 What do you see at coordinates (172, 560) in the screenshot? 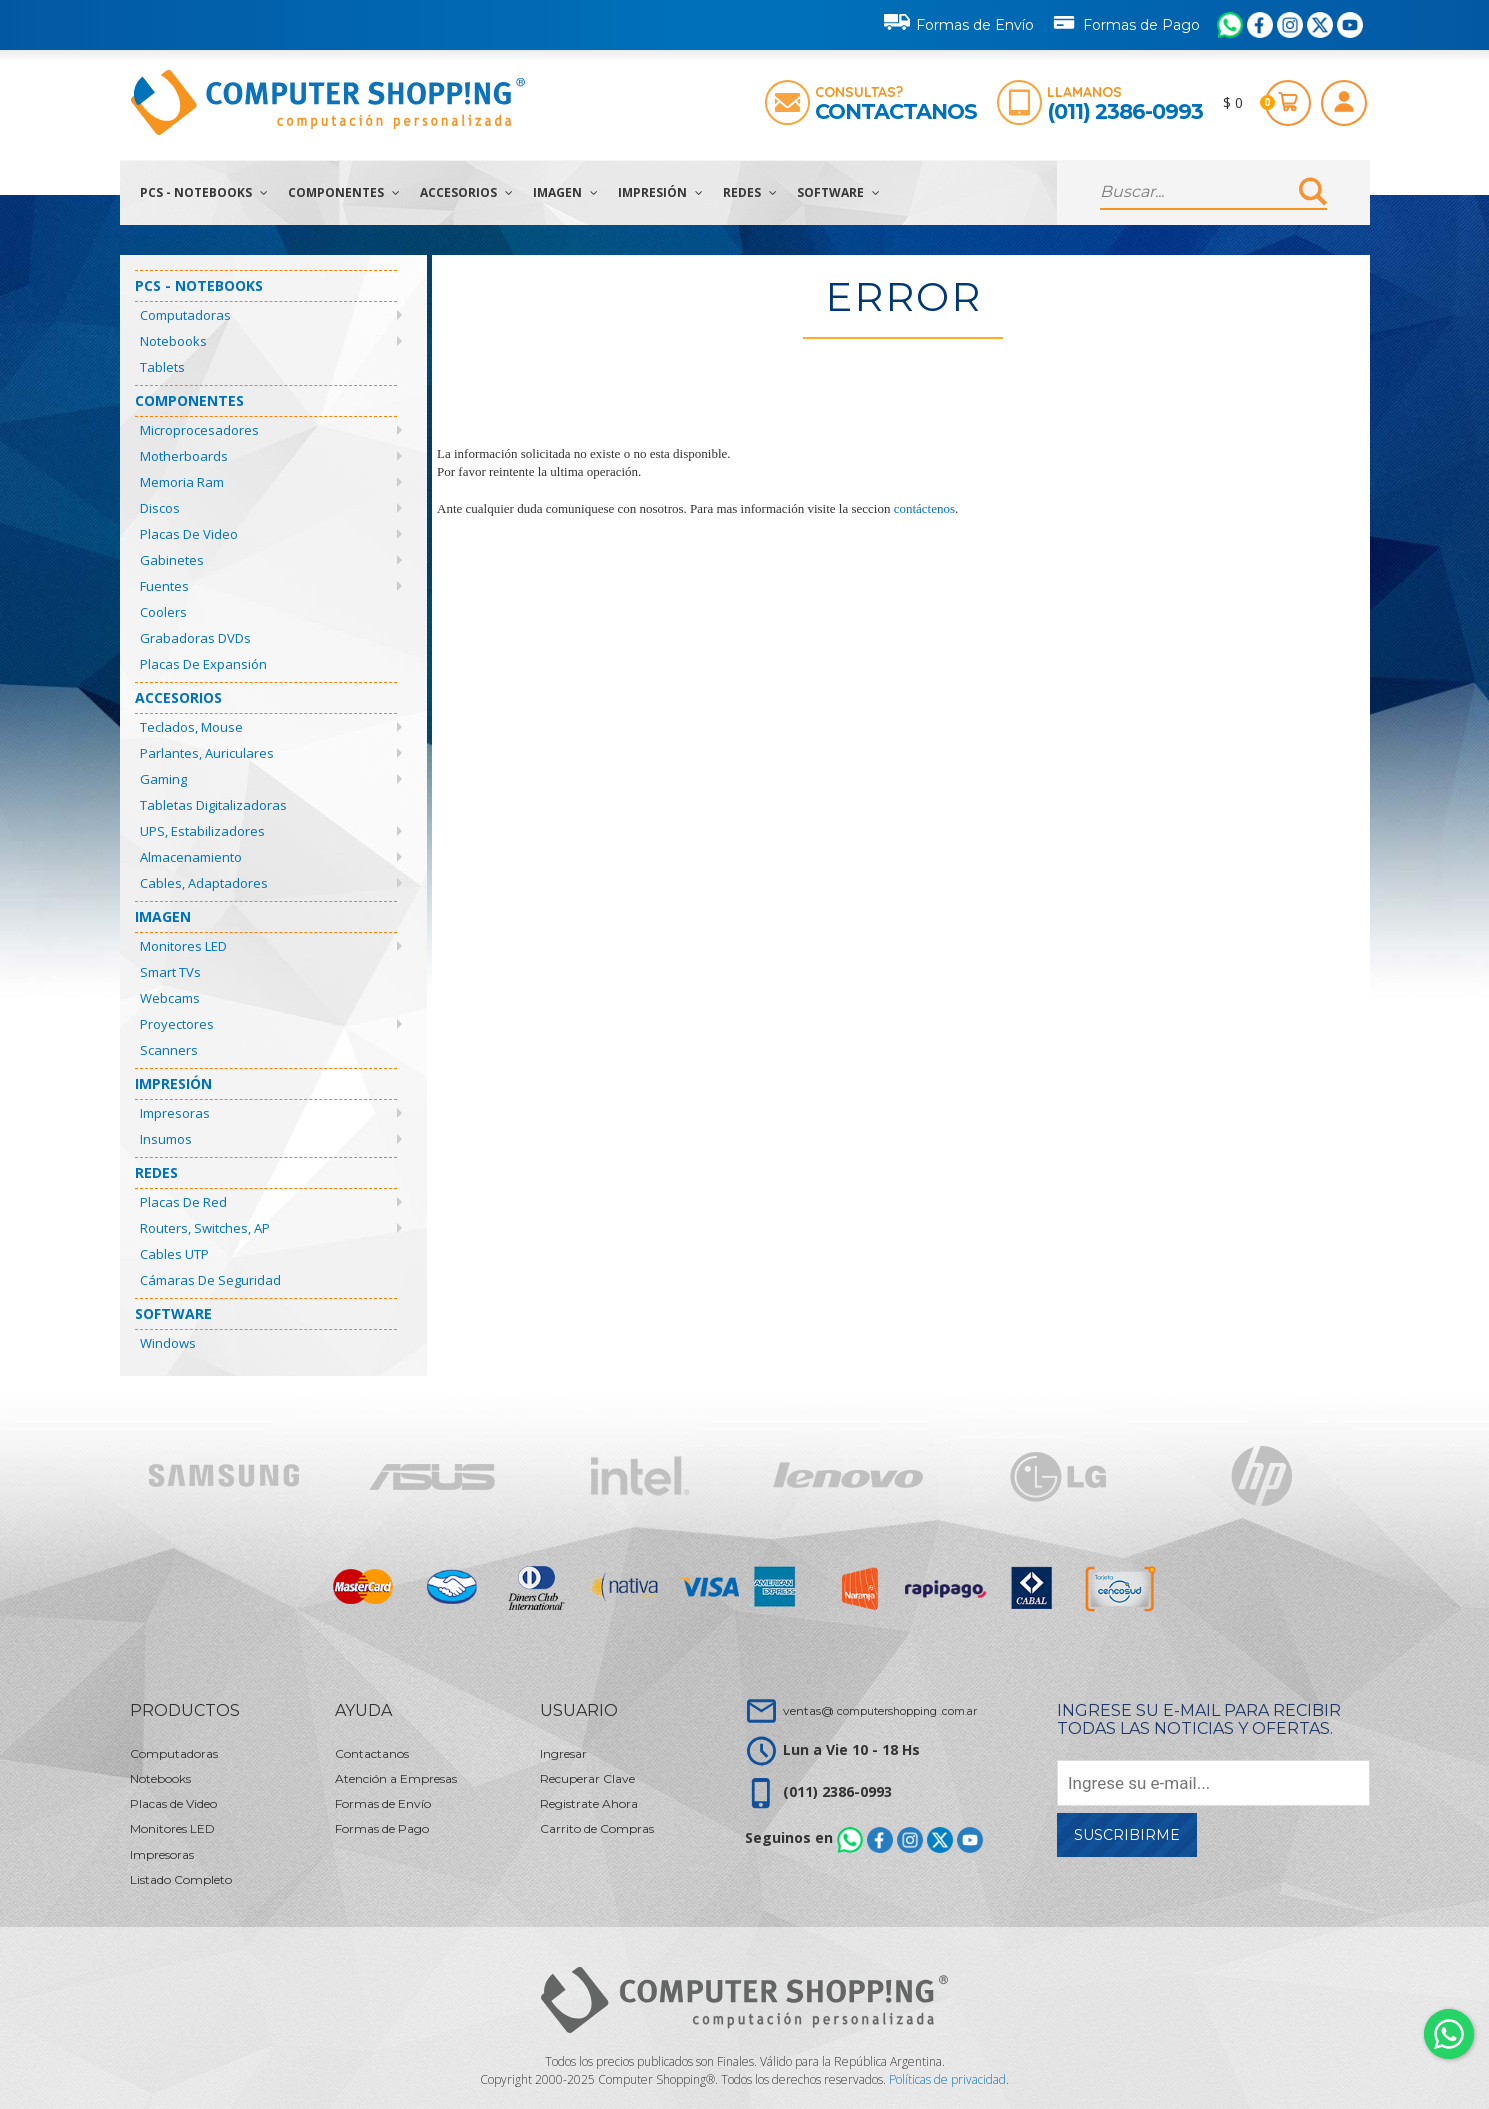
I see `Gabinetes` at bounding box center [172, 560].